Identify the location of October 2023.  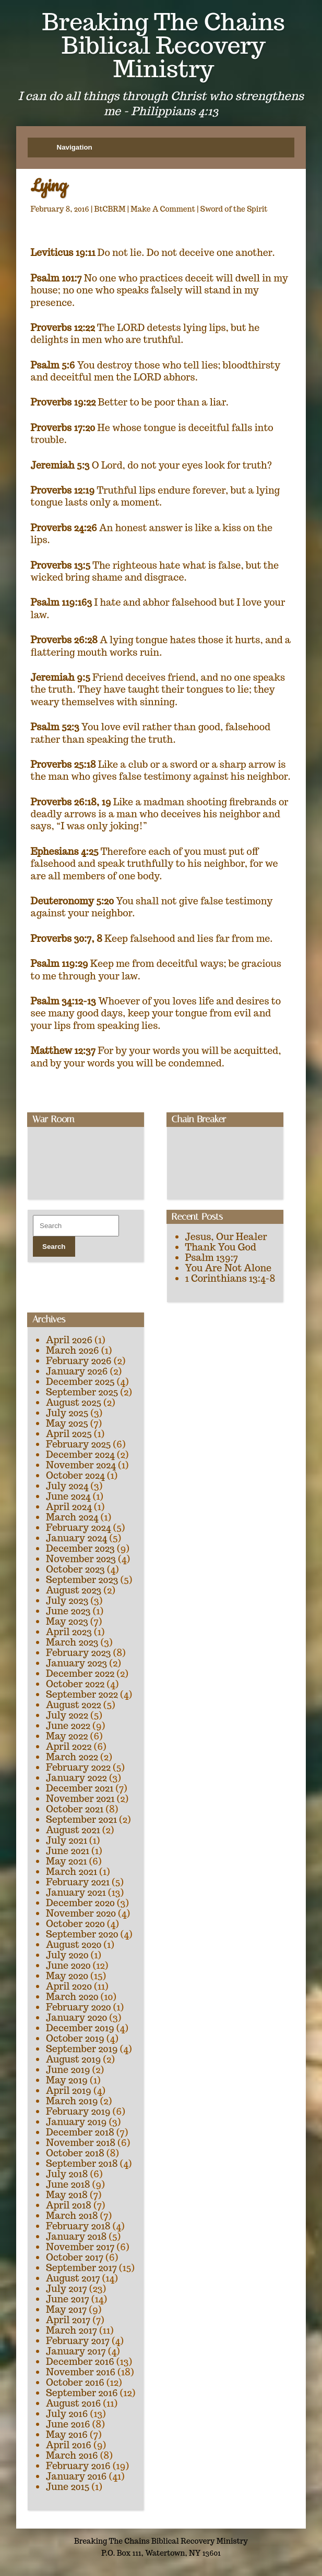
(75, 1569).